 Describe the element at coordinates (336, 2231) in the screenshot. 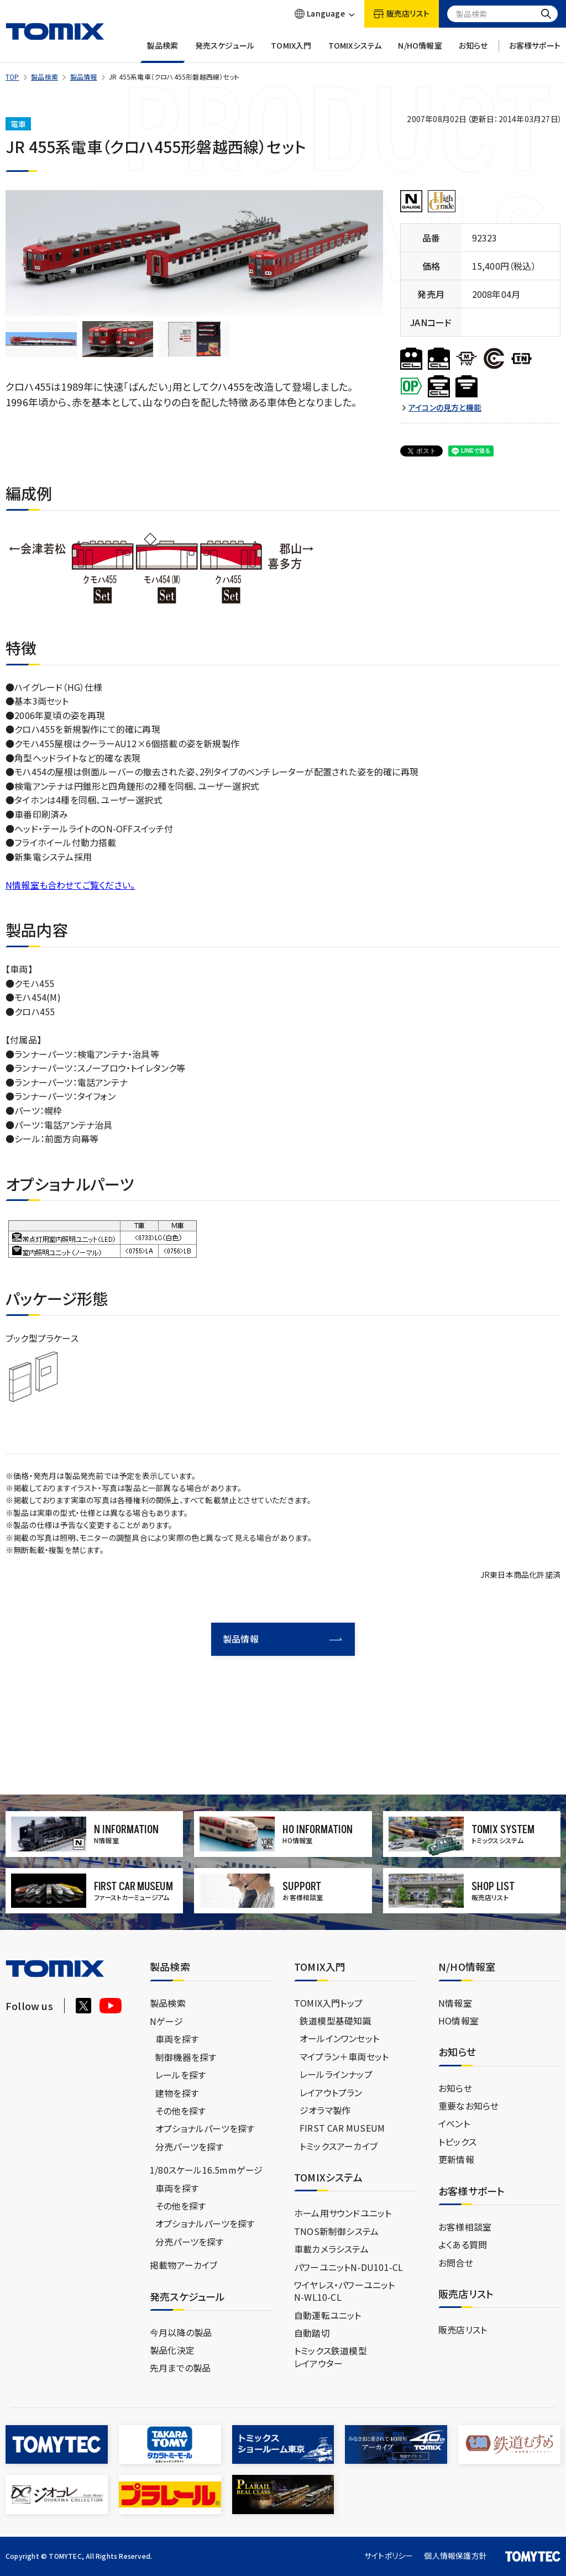

I see `TNOS新制御システム` at that location.